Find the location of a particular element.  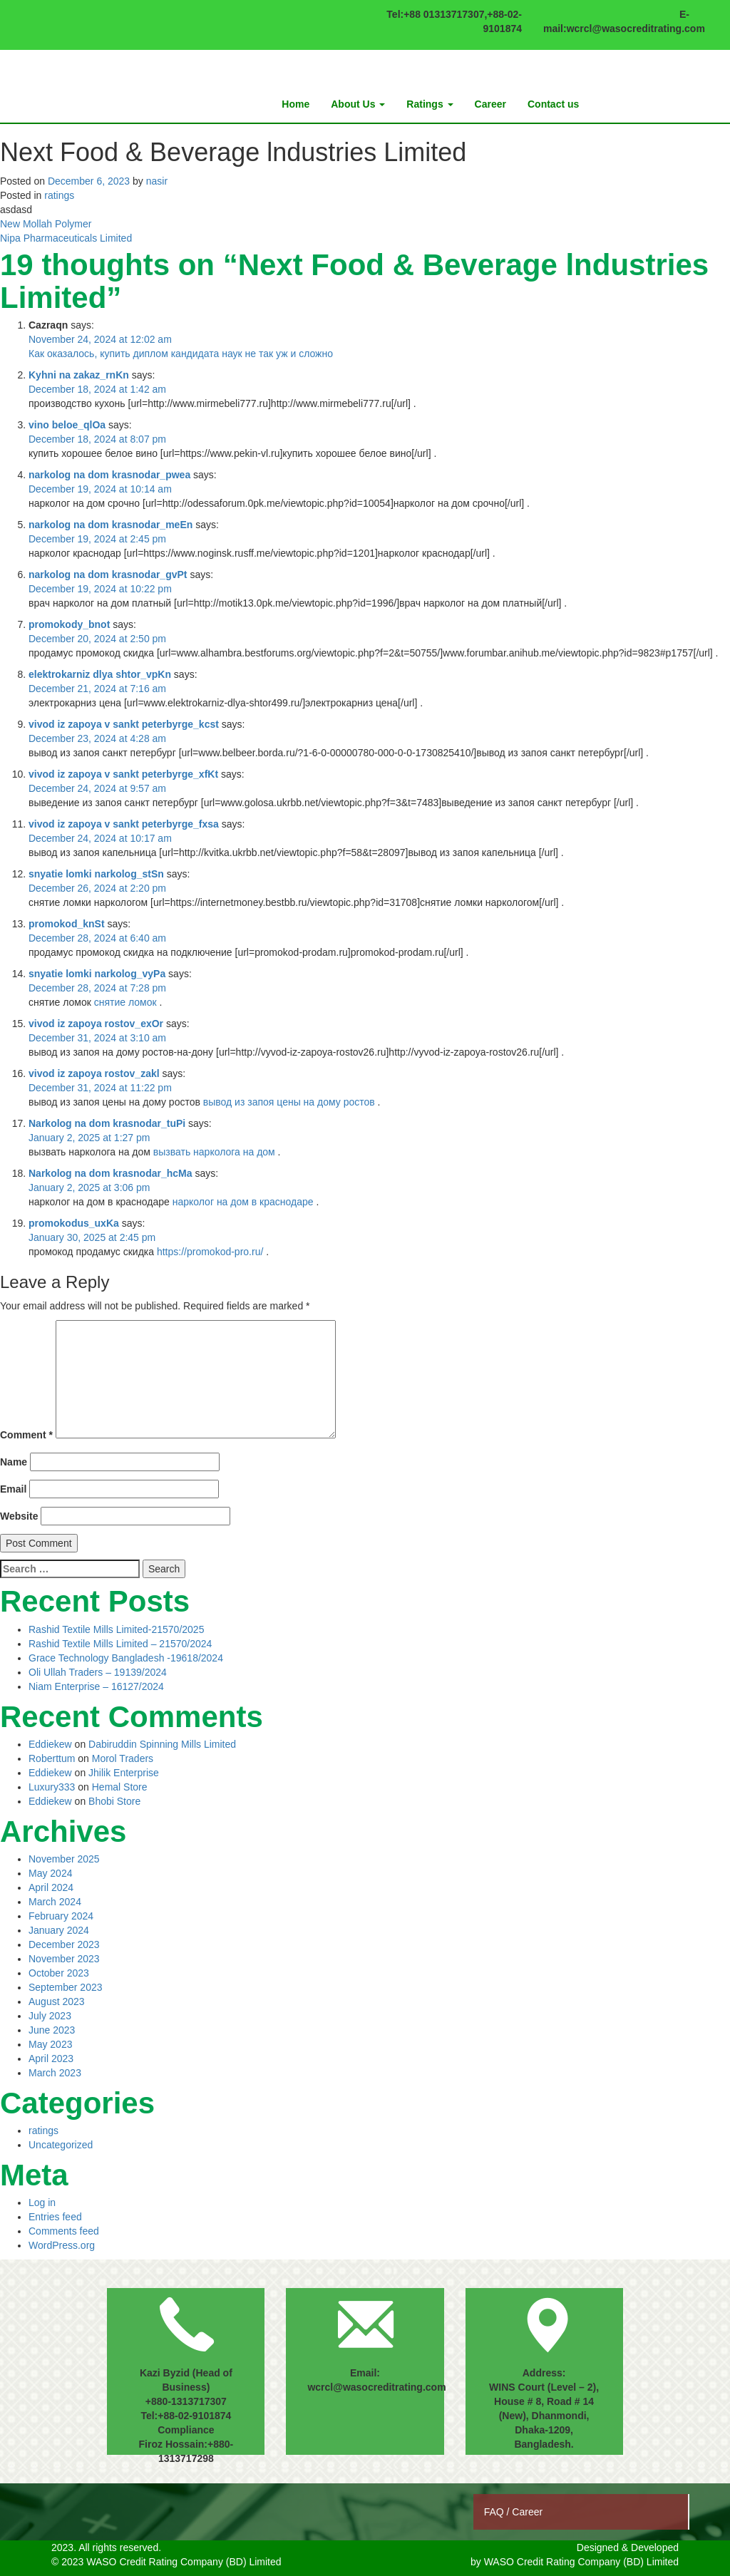

нарколог на дом в краснодаре is located at coordinates (243, 1201).